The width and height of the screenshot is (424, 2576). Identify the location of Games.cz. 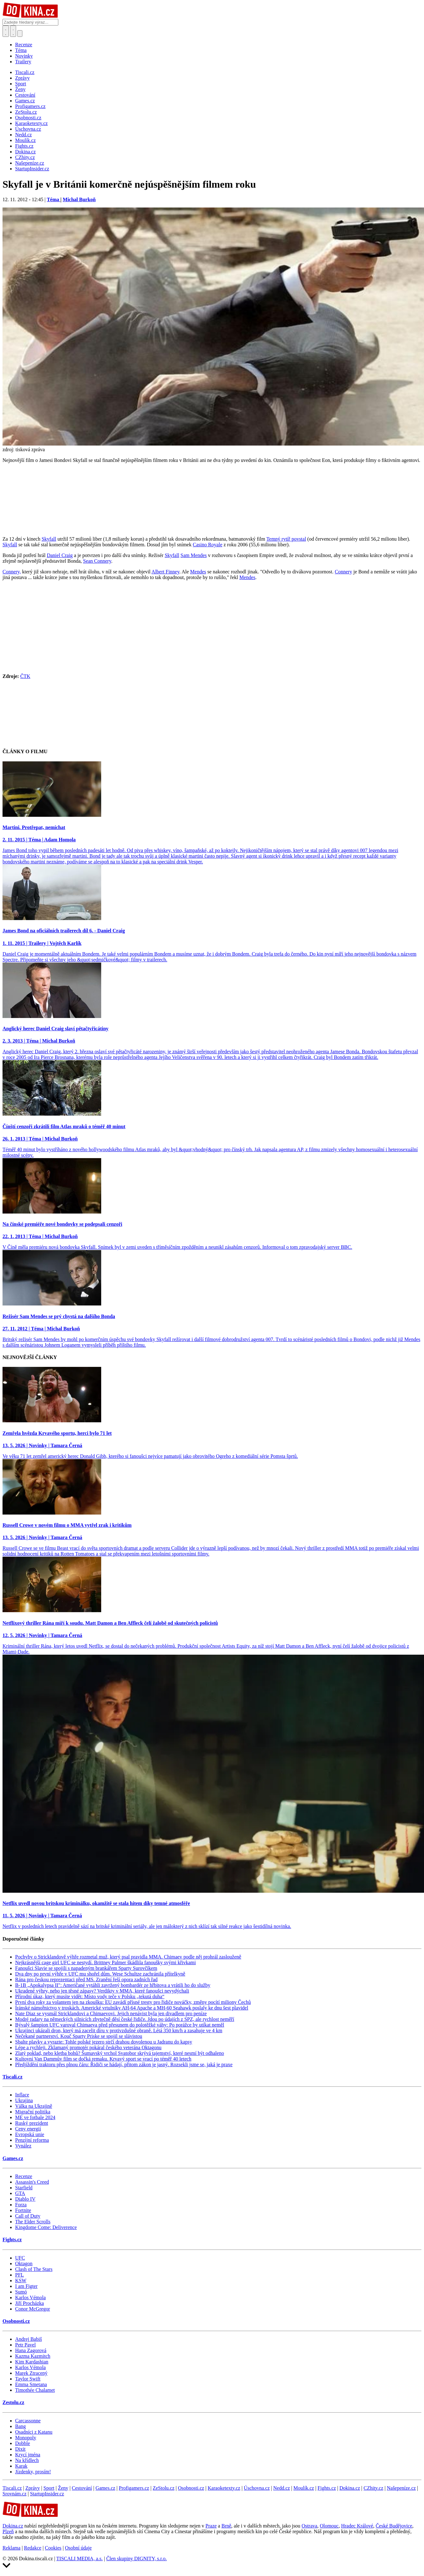
(13, 2158).